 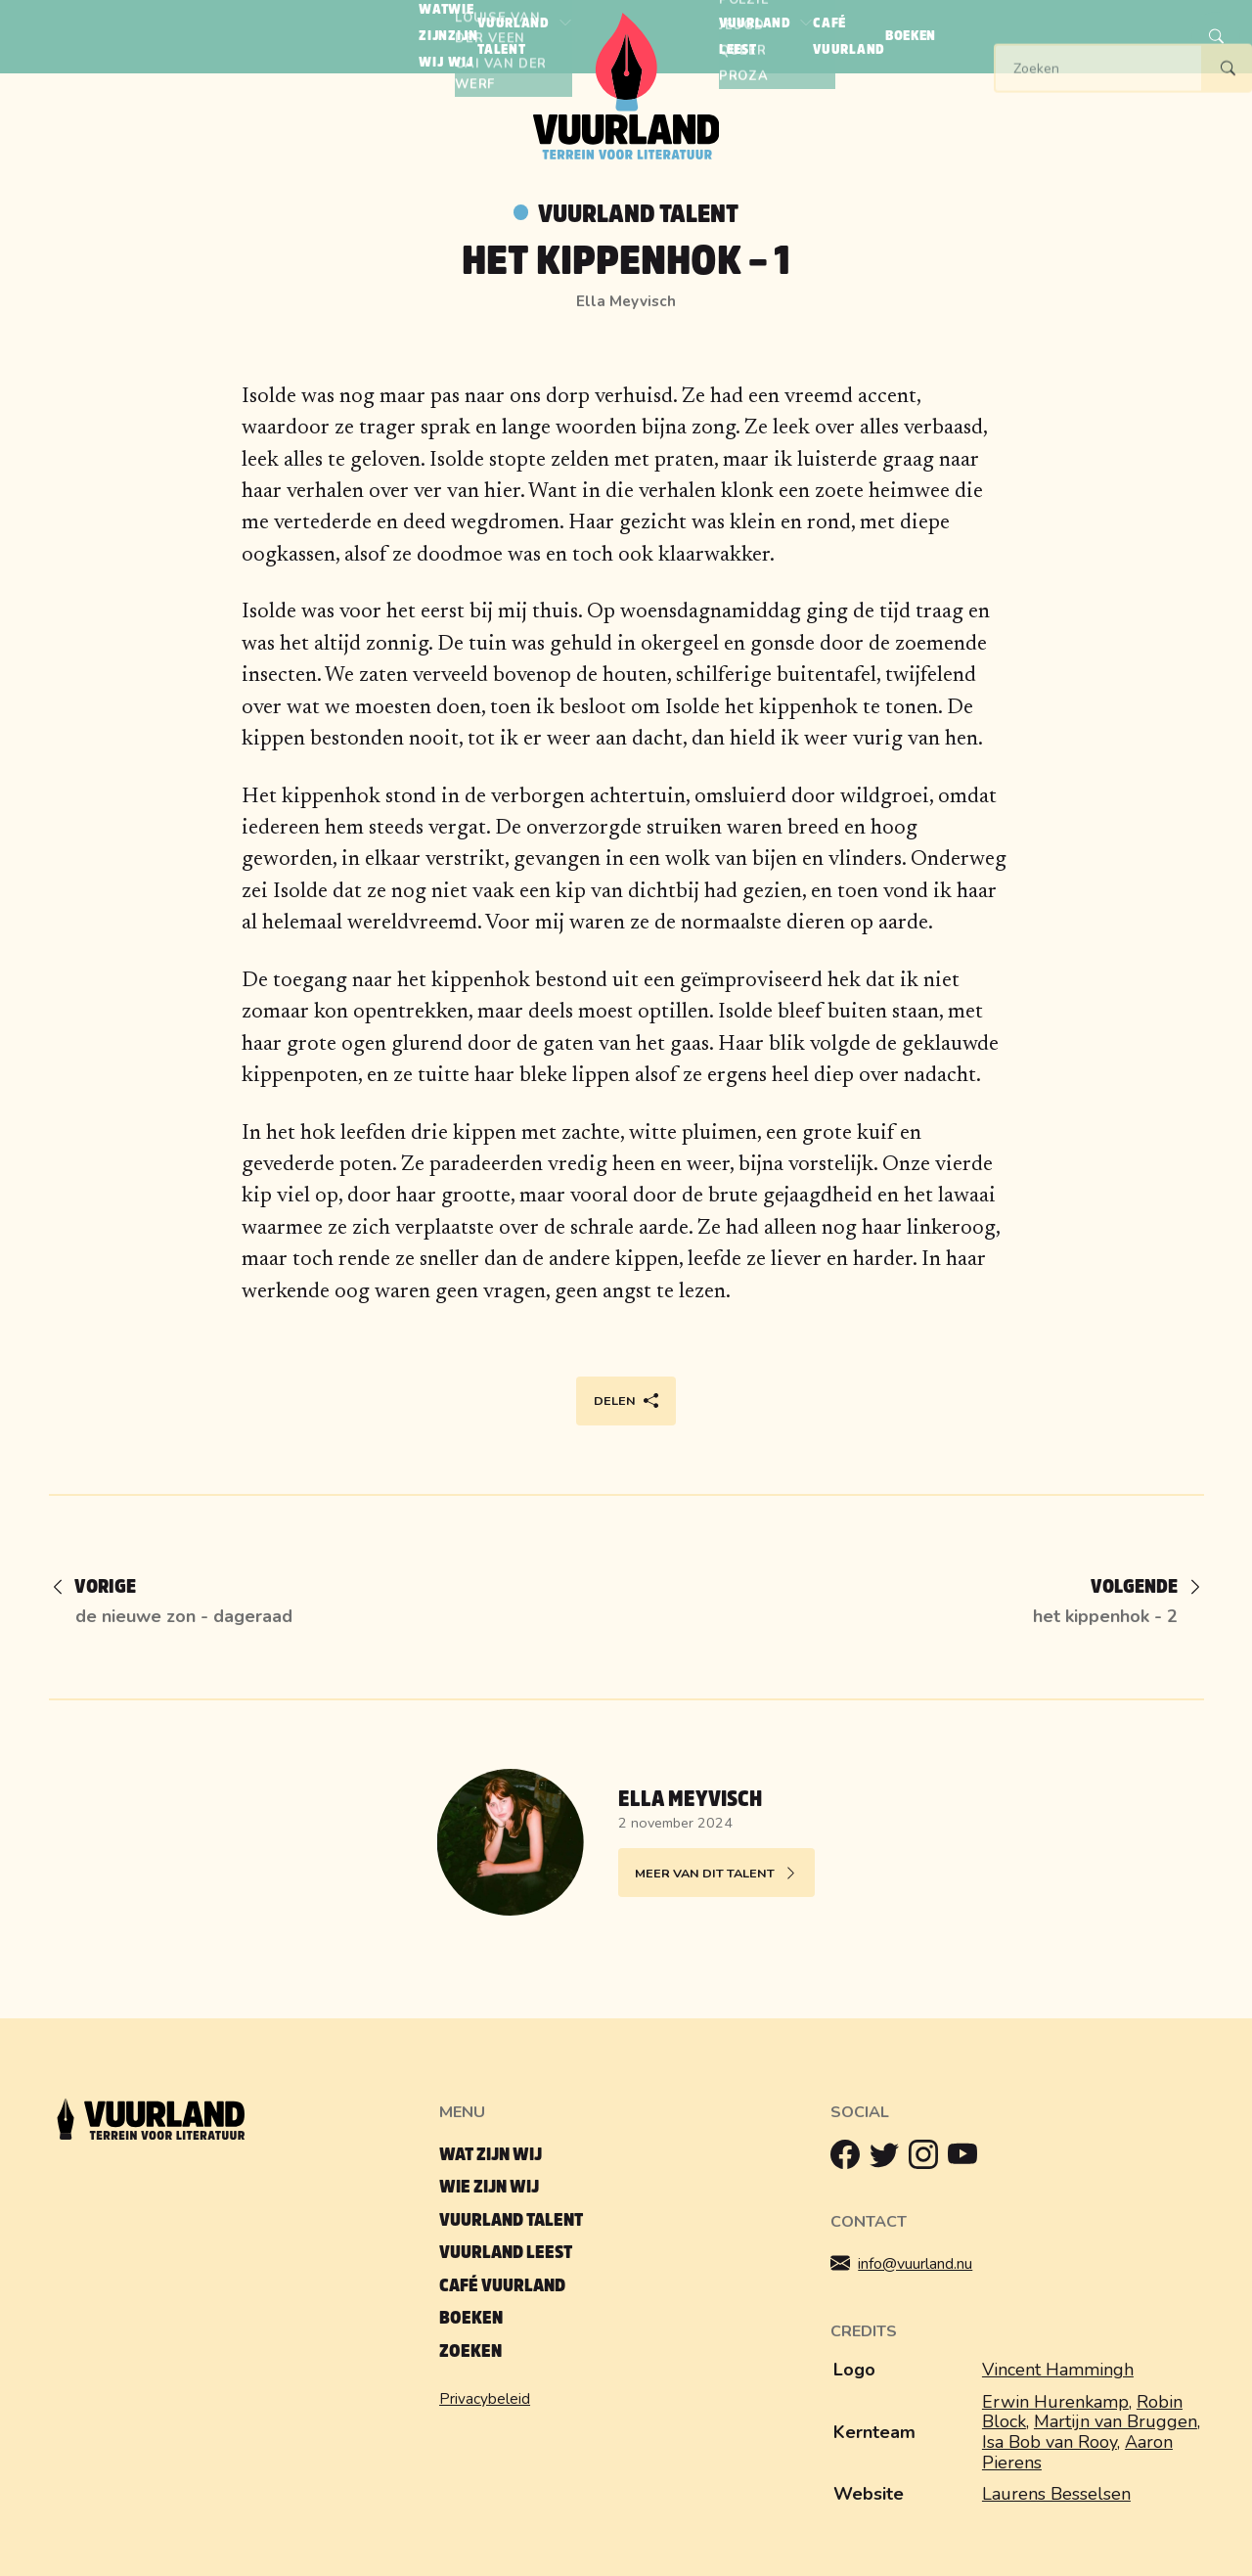 What do you see at coordinates (850, 2159) in the screenshot?
I see `[Facebook]` at bounding box center [850, 2159].